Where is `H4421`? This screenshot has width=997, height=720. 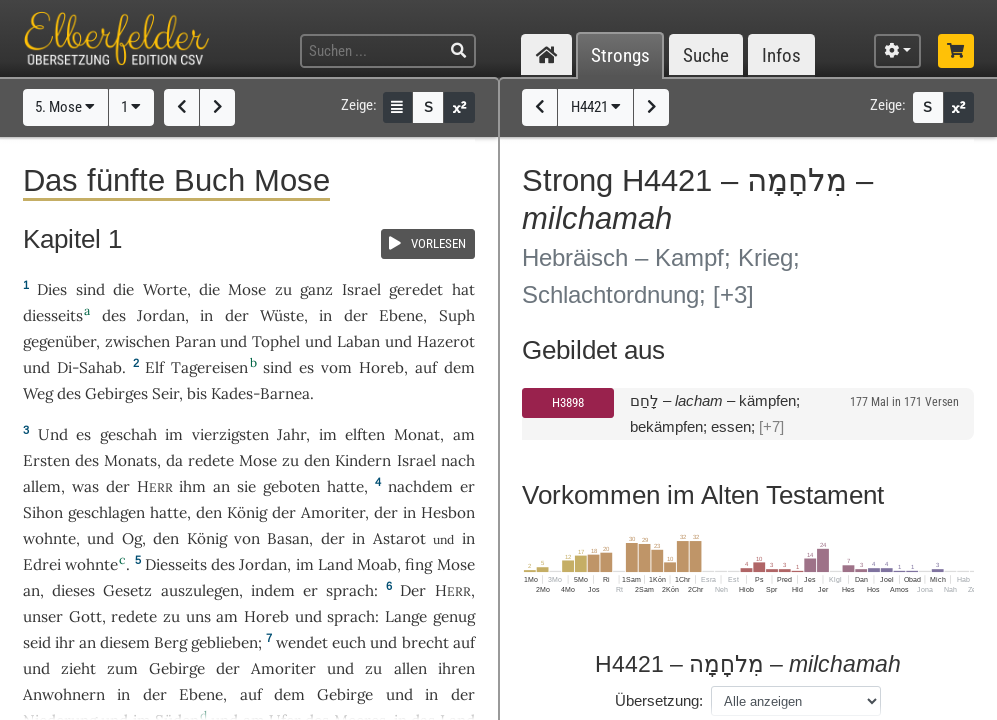
H4421 is located at coordinates (596, 107).